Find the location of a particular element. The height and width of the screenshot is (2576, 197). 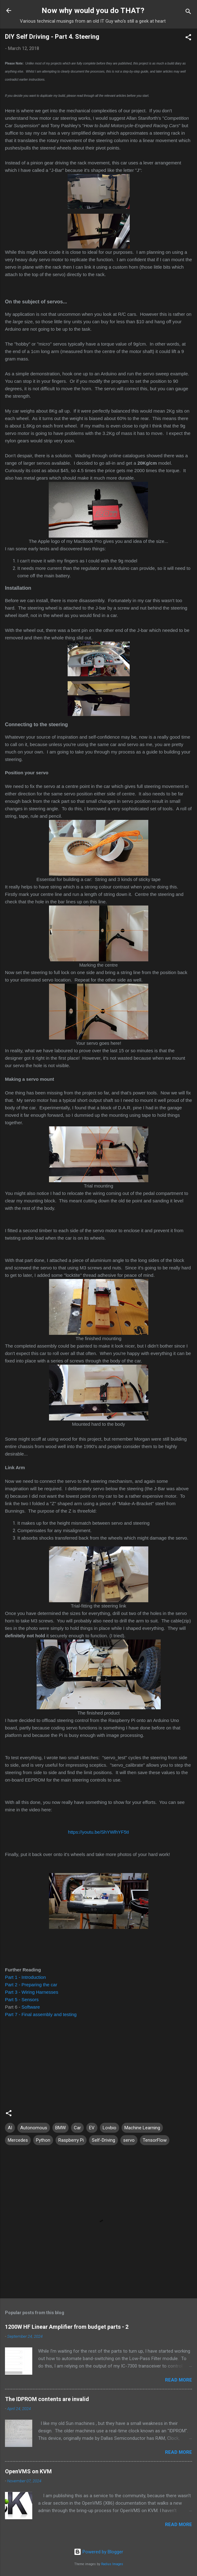

Machine Learning is located at coordinates (142, 2128).